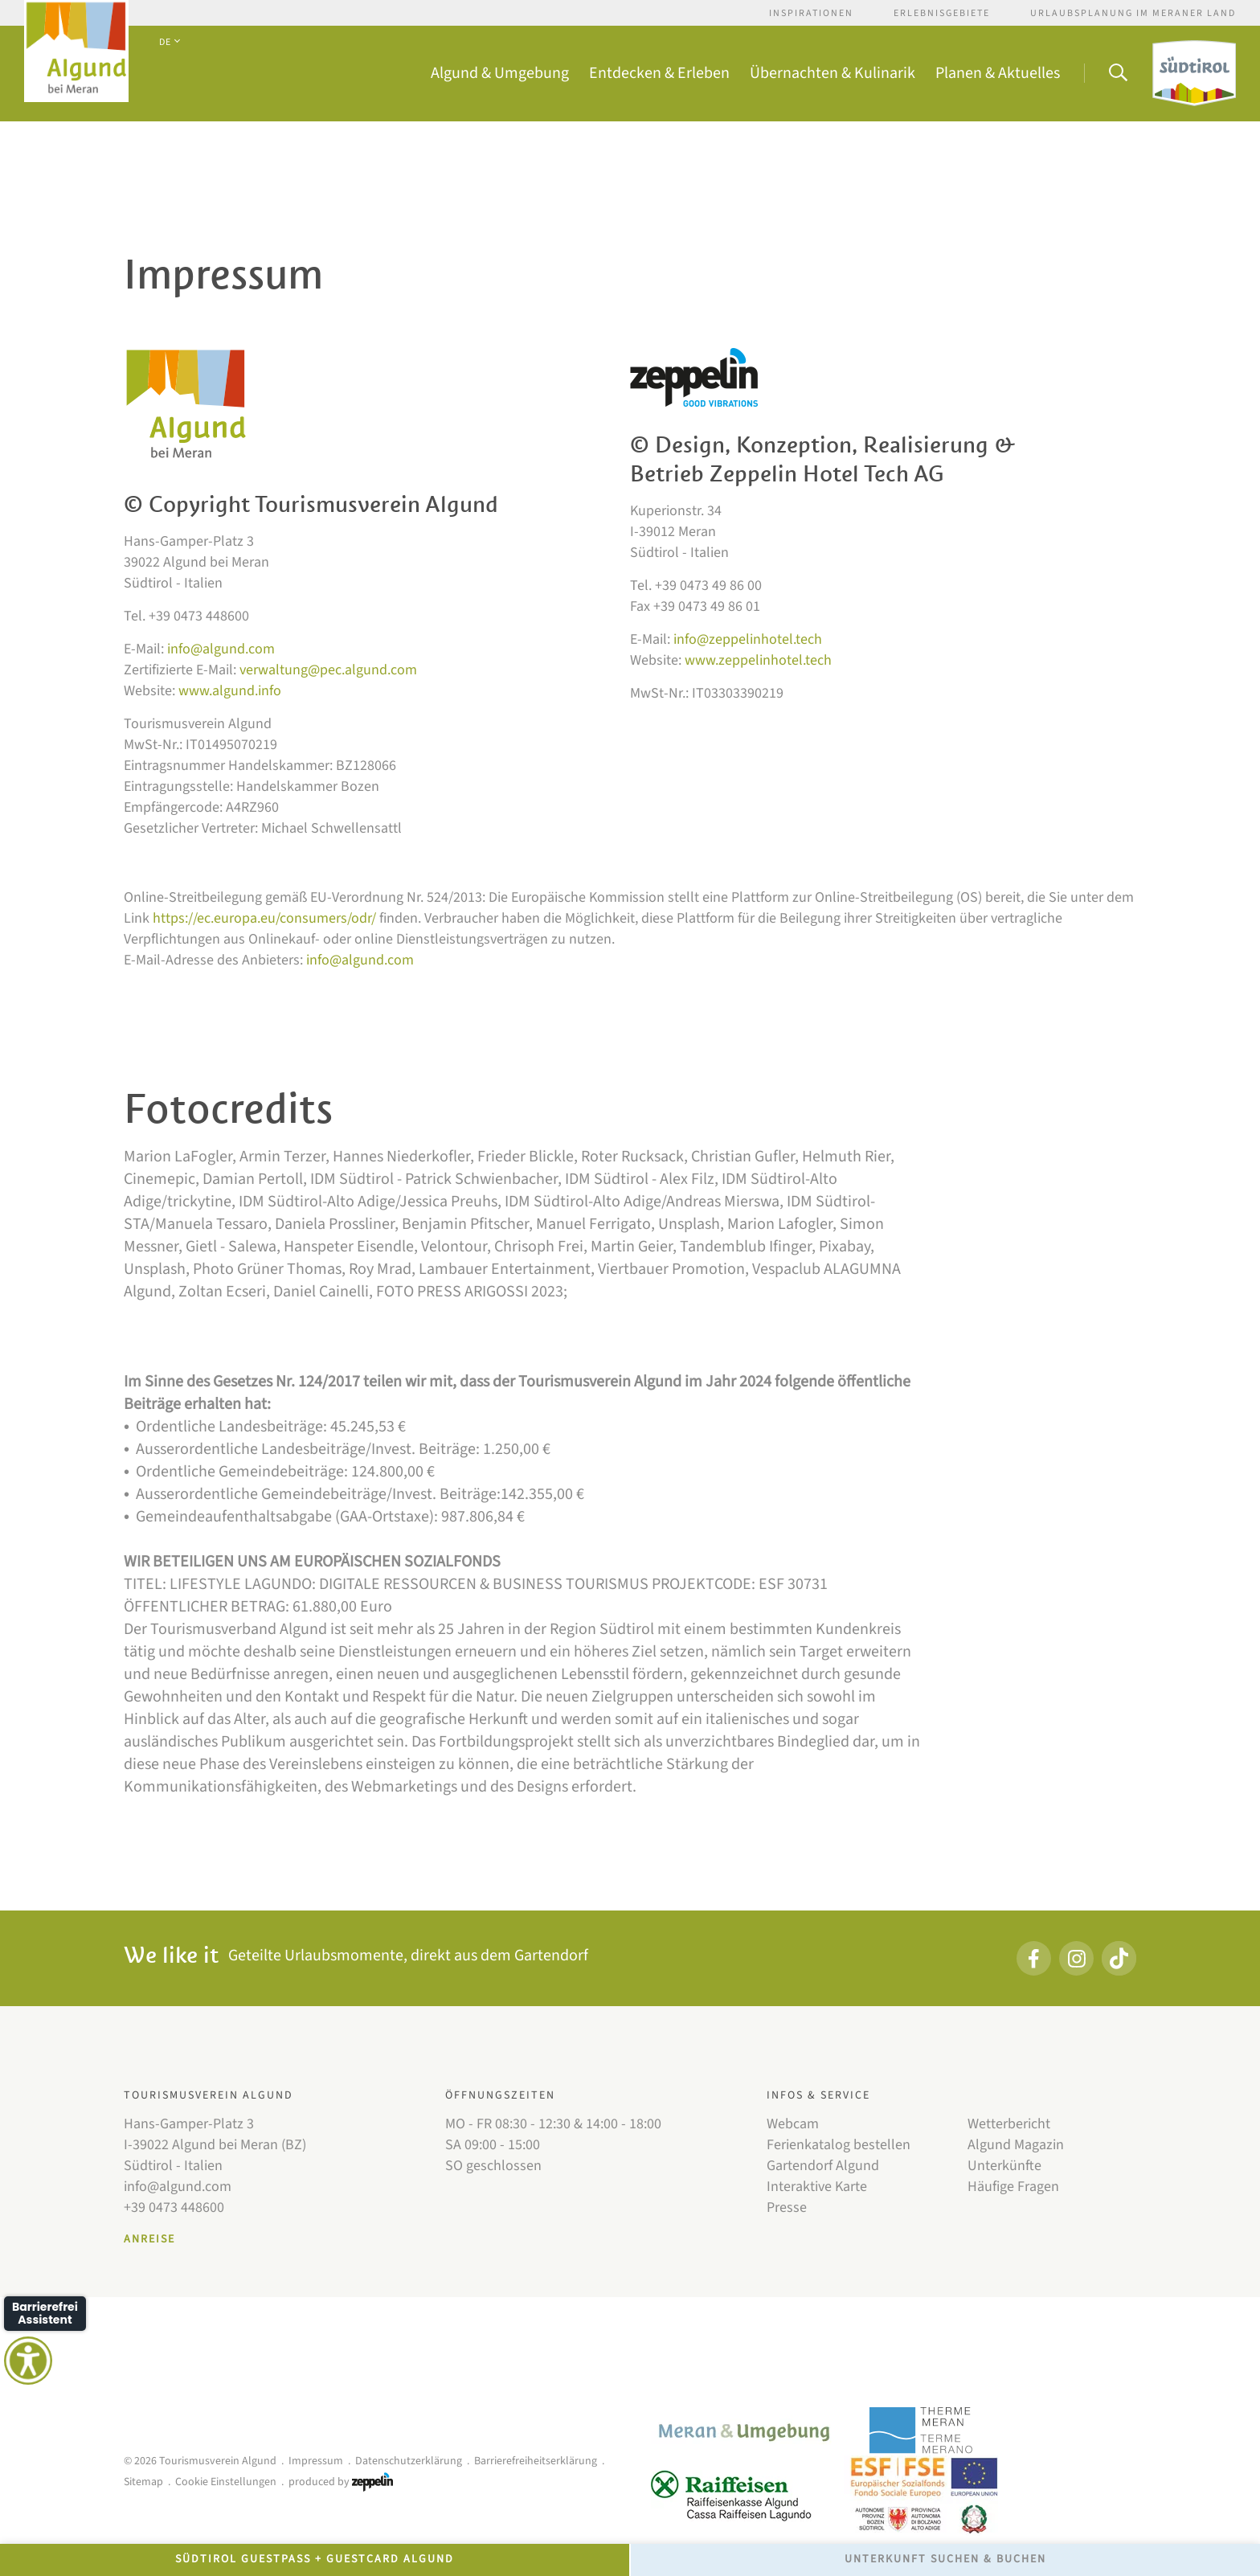 Image resolution: width=1260 pixels, height=2576 pixels. What do you see at coordinates (817, 2187) in the screenshot?
I see `Interaktive Karte` at bounding box center [817, 2187].